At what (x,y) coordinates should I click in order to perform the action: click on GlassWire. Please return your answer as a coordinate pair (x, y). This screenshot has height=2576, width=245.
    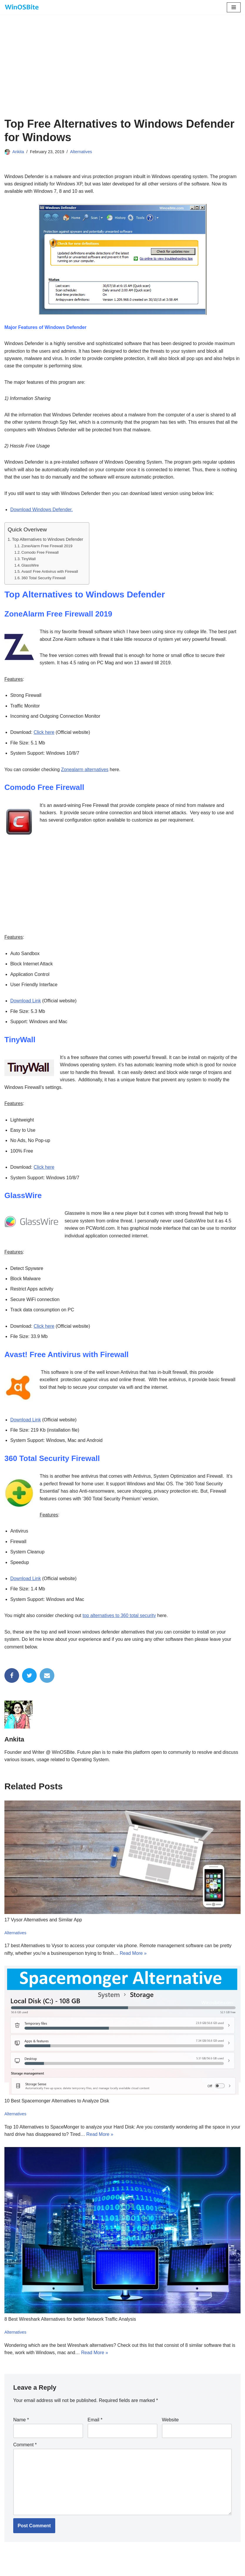
    Looking at the image, I should click on (30, 566).